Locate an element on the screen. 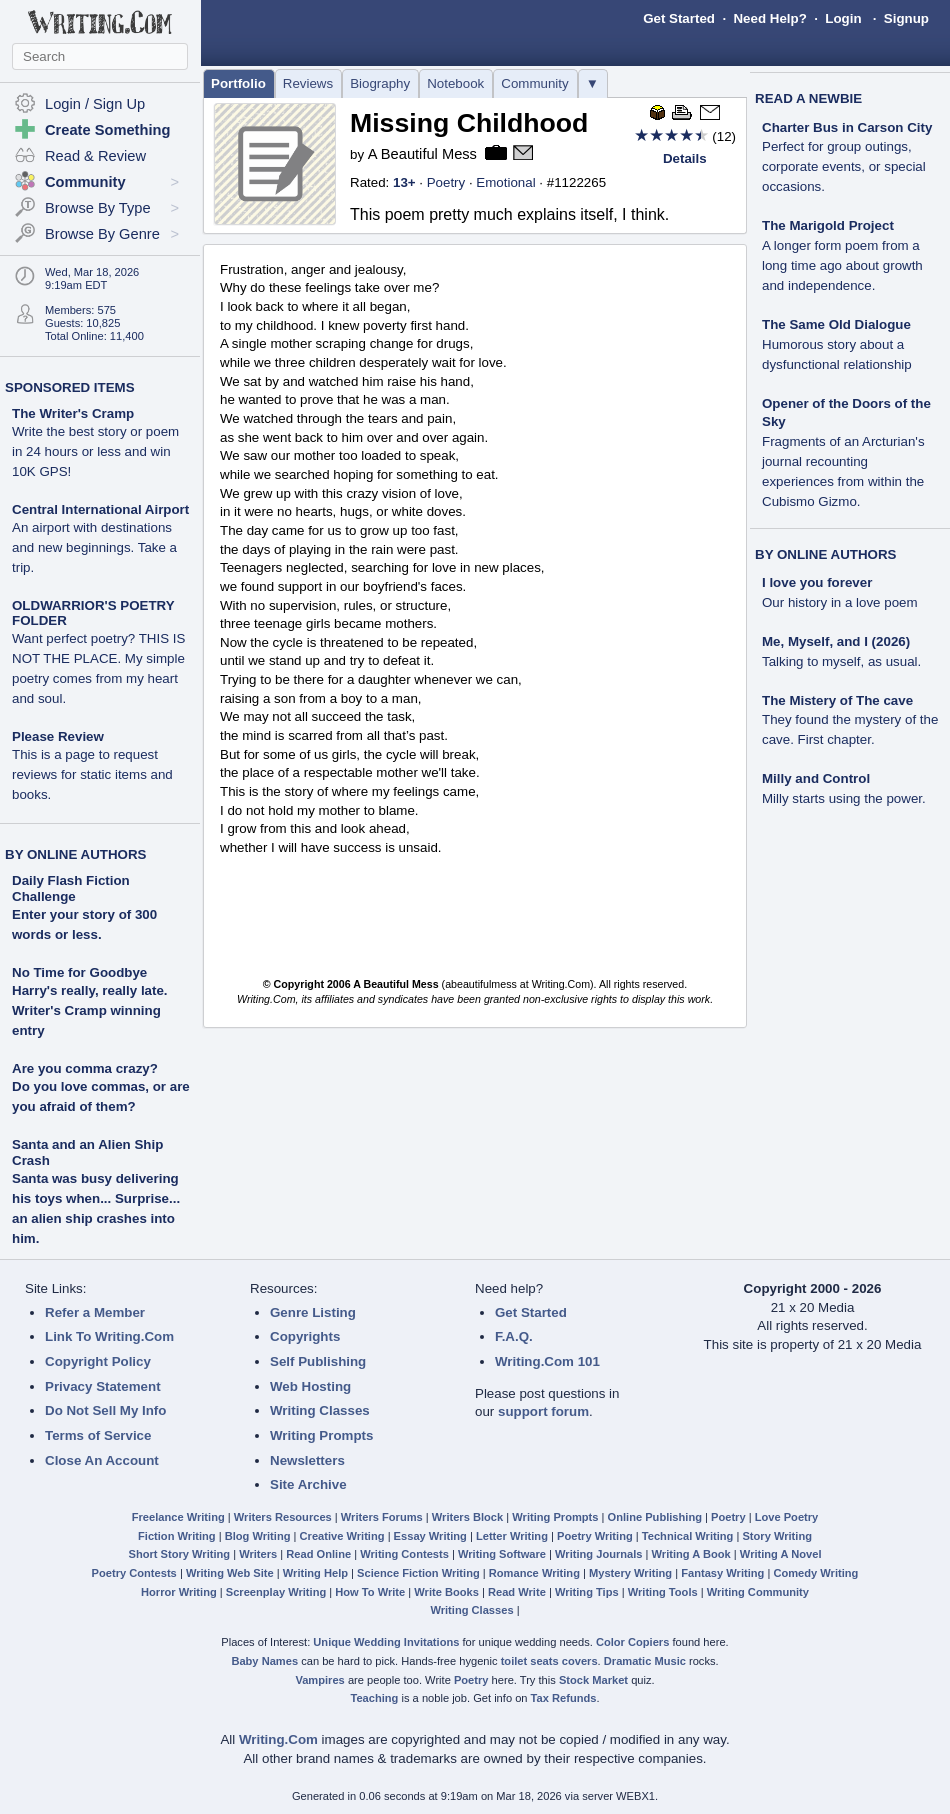  Writing A Book is located at coordinates (691, 1554).